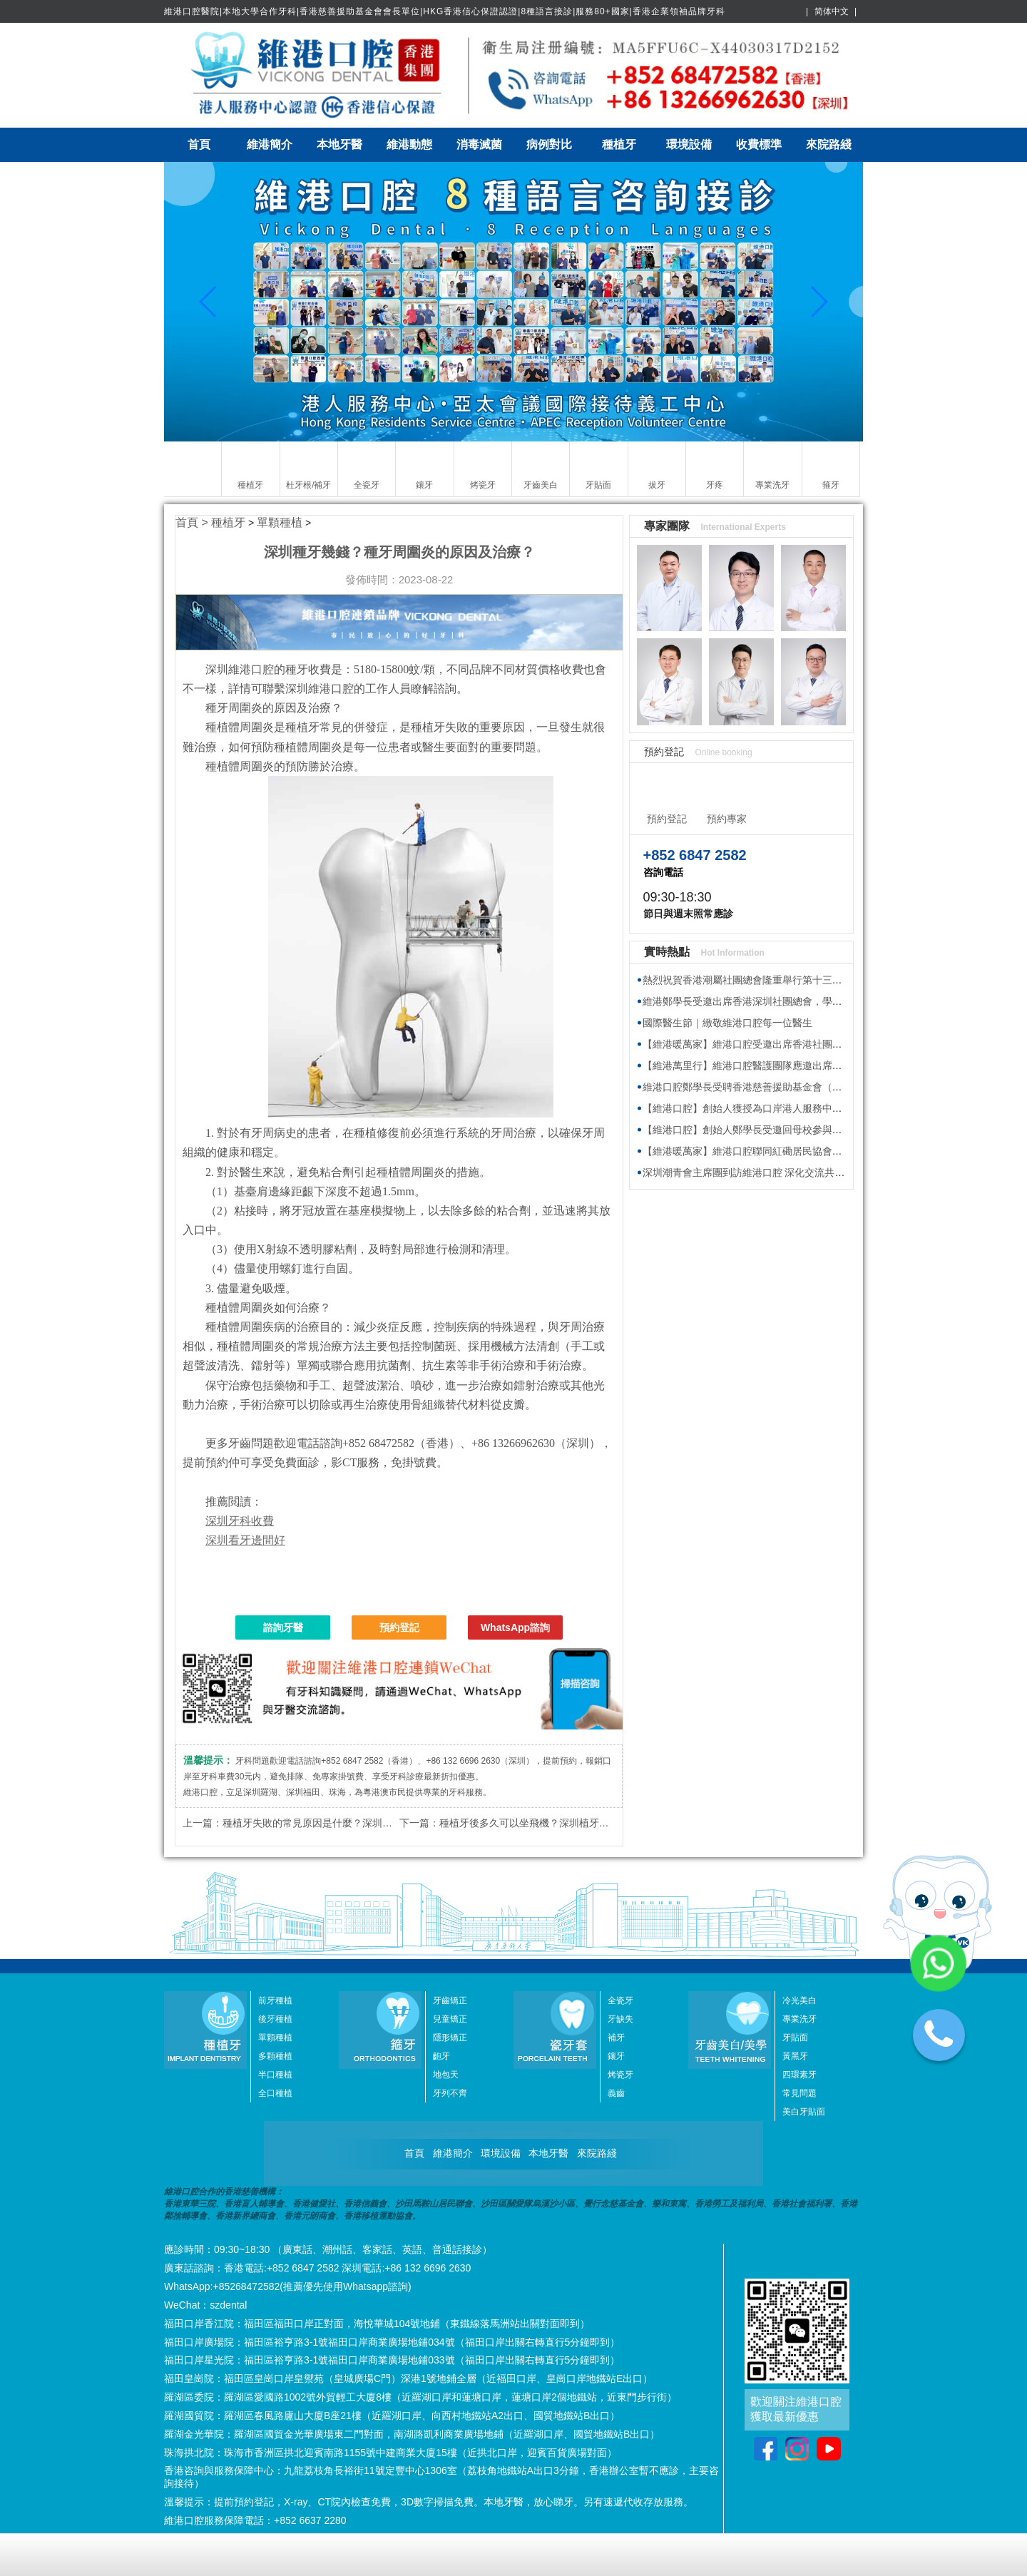  Describe the element at coordinates (795, 2056) in the screenshot. I see `黃黑牙` at that location.